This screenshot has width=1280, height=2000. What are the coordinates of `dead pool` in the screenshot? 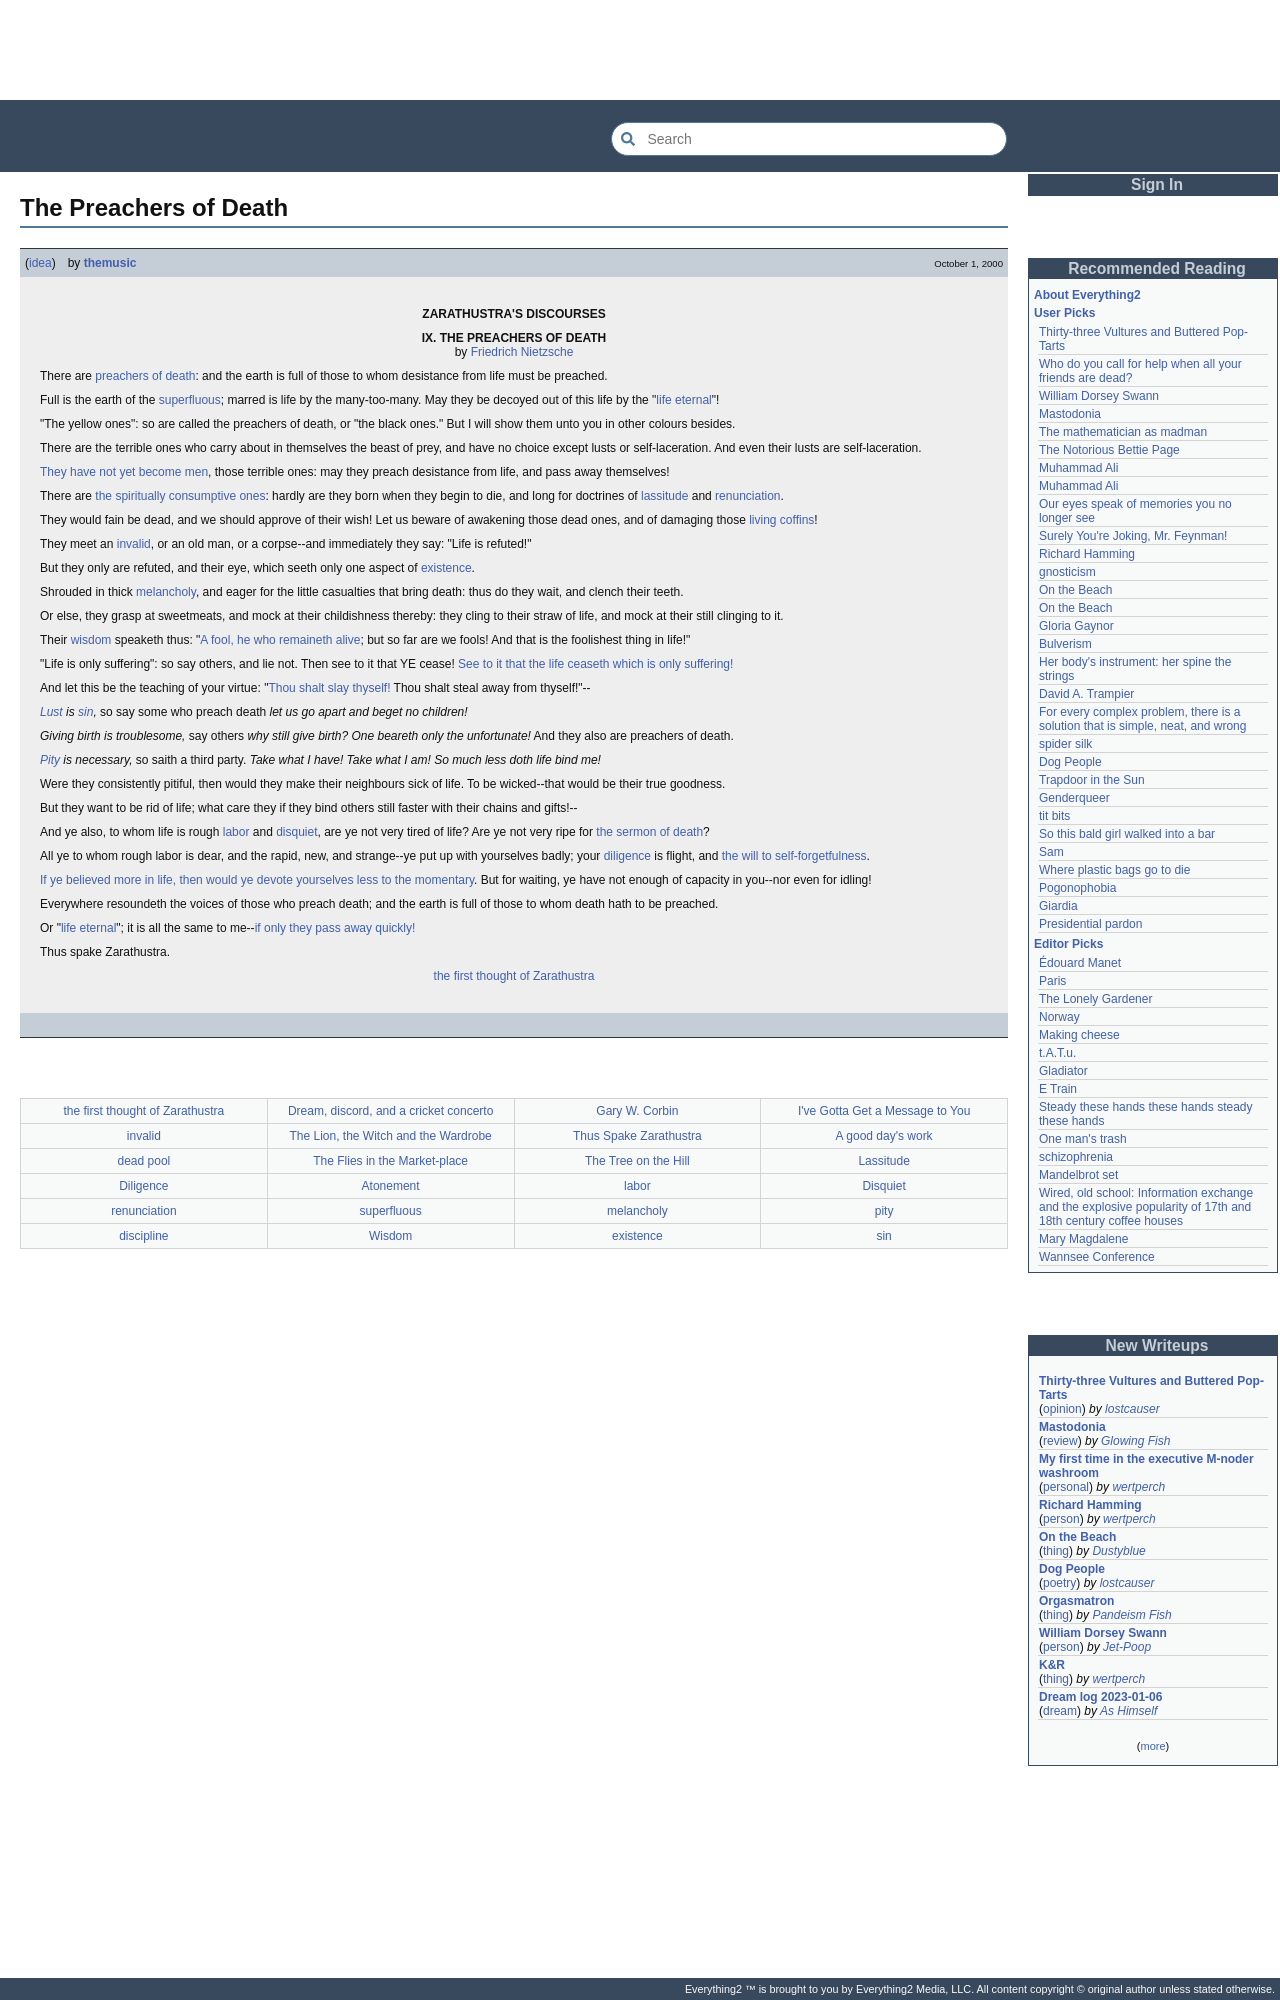 It's located at (144, 1161).